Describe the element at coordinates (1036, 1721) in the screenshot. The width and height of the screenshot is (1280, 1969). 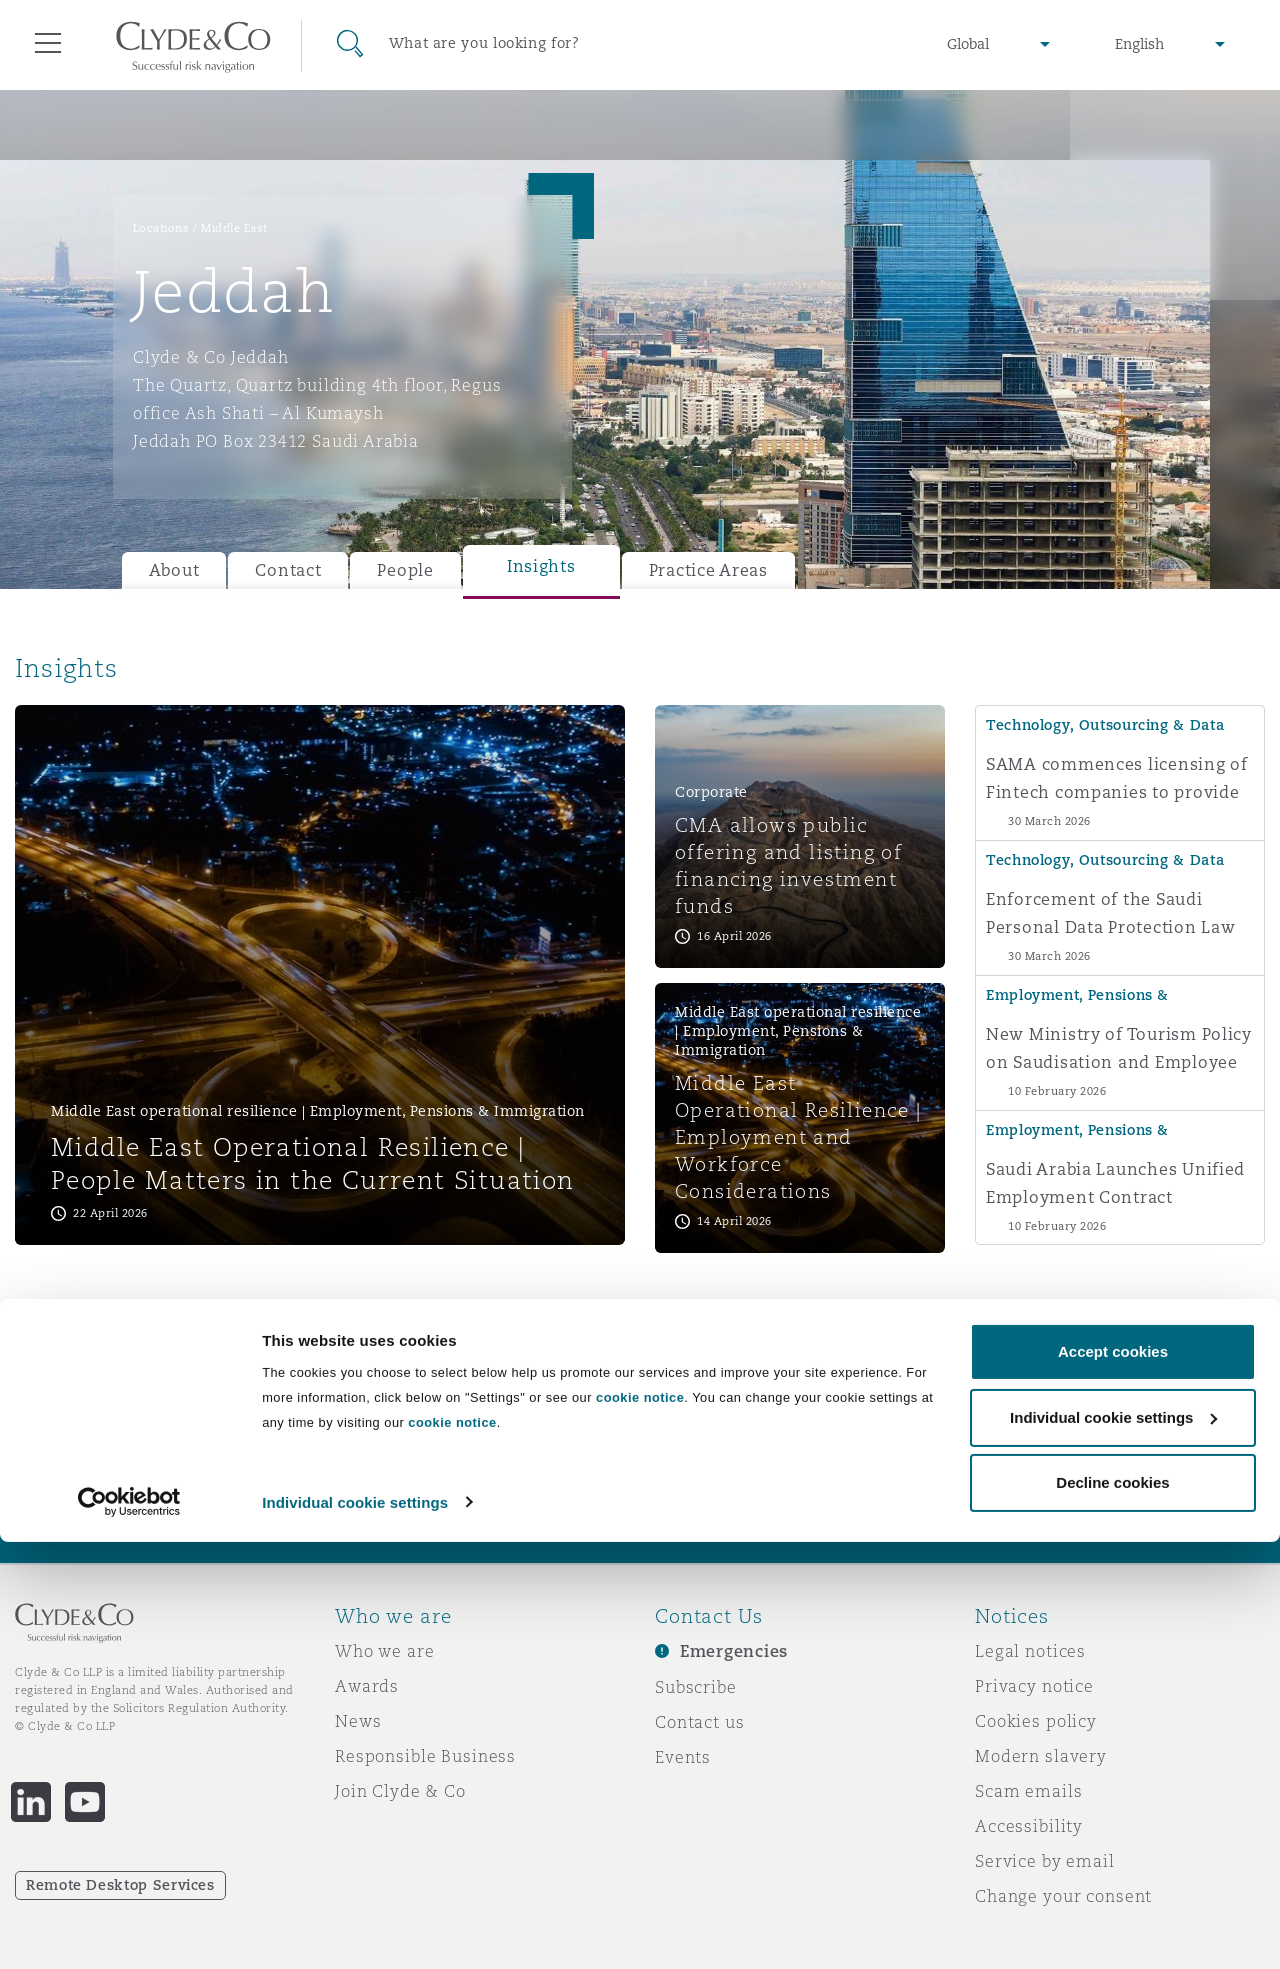
I see `Cookies policy` at that location.